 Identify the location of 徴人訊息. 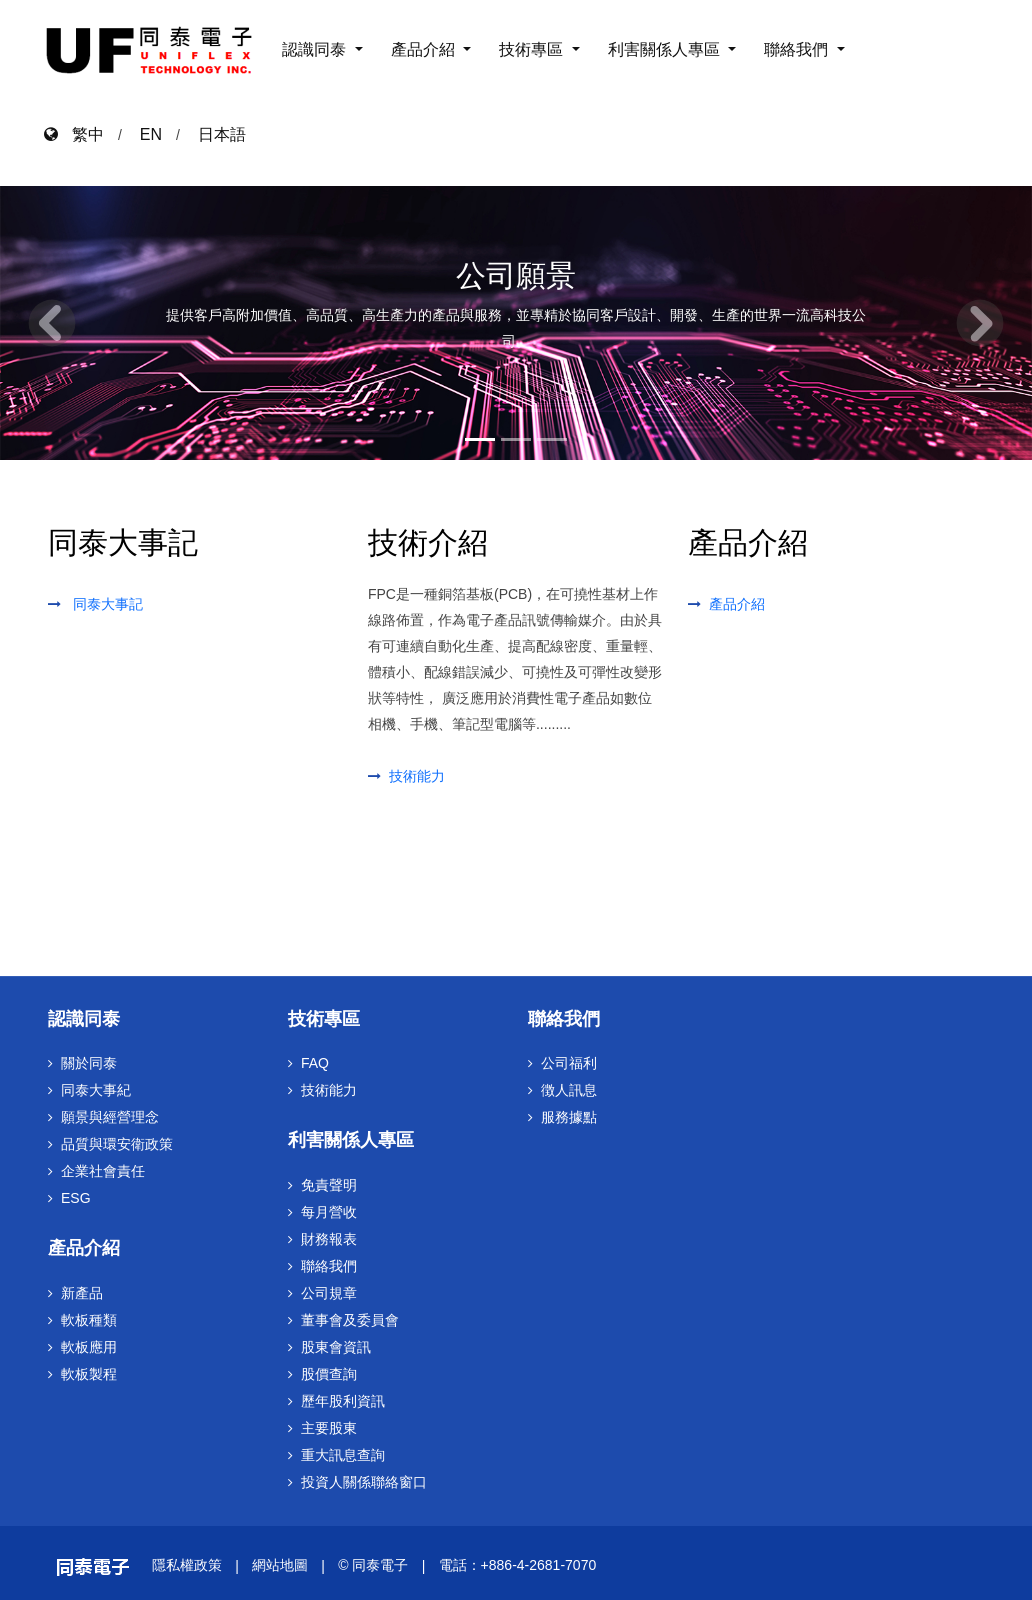
(569, 1090).